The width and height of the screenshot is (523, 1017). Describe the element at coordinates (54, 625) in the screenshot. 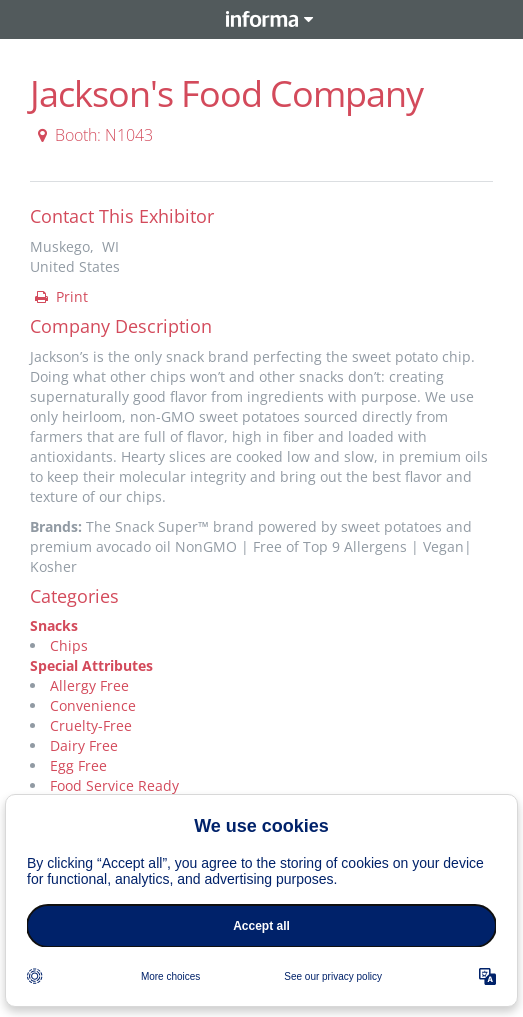

I see `Snacks` at that location.